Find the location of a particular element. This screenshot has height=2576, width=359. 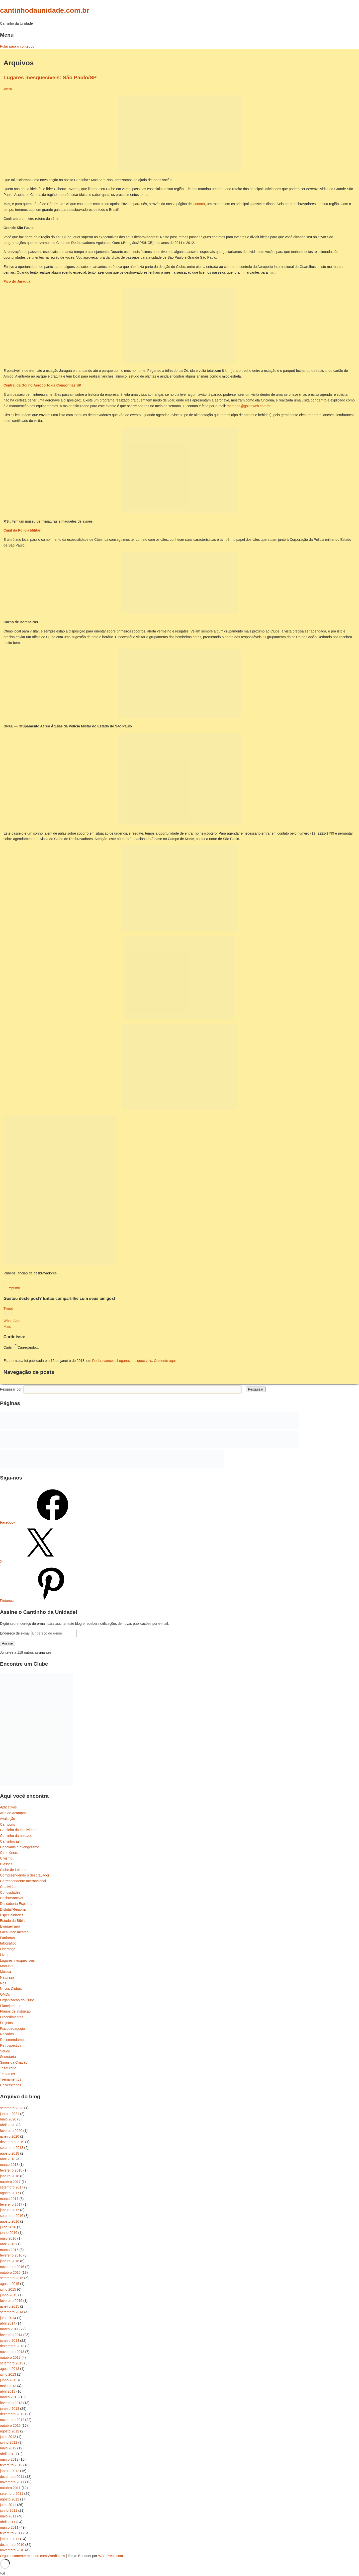

agosto 2018 is located at coordinates (9, 2153).